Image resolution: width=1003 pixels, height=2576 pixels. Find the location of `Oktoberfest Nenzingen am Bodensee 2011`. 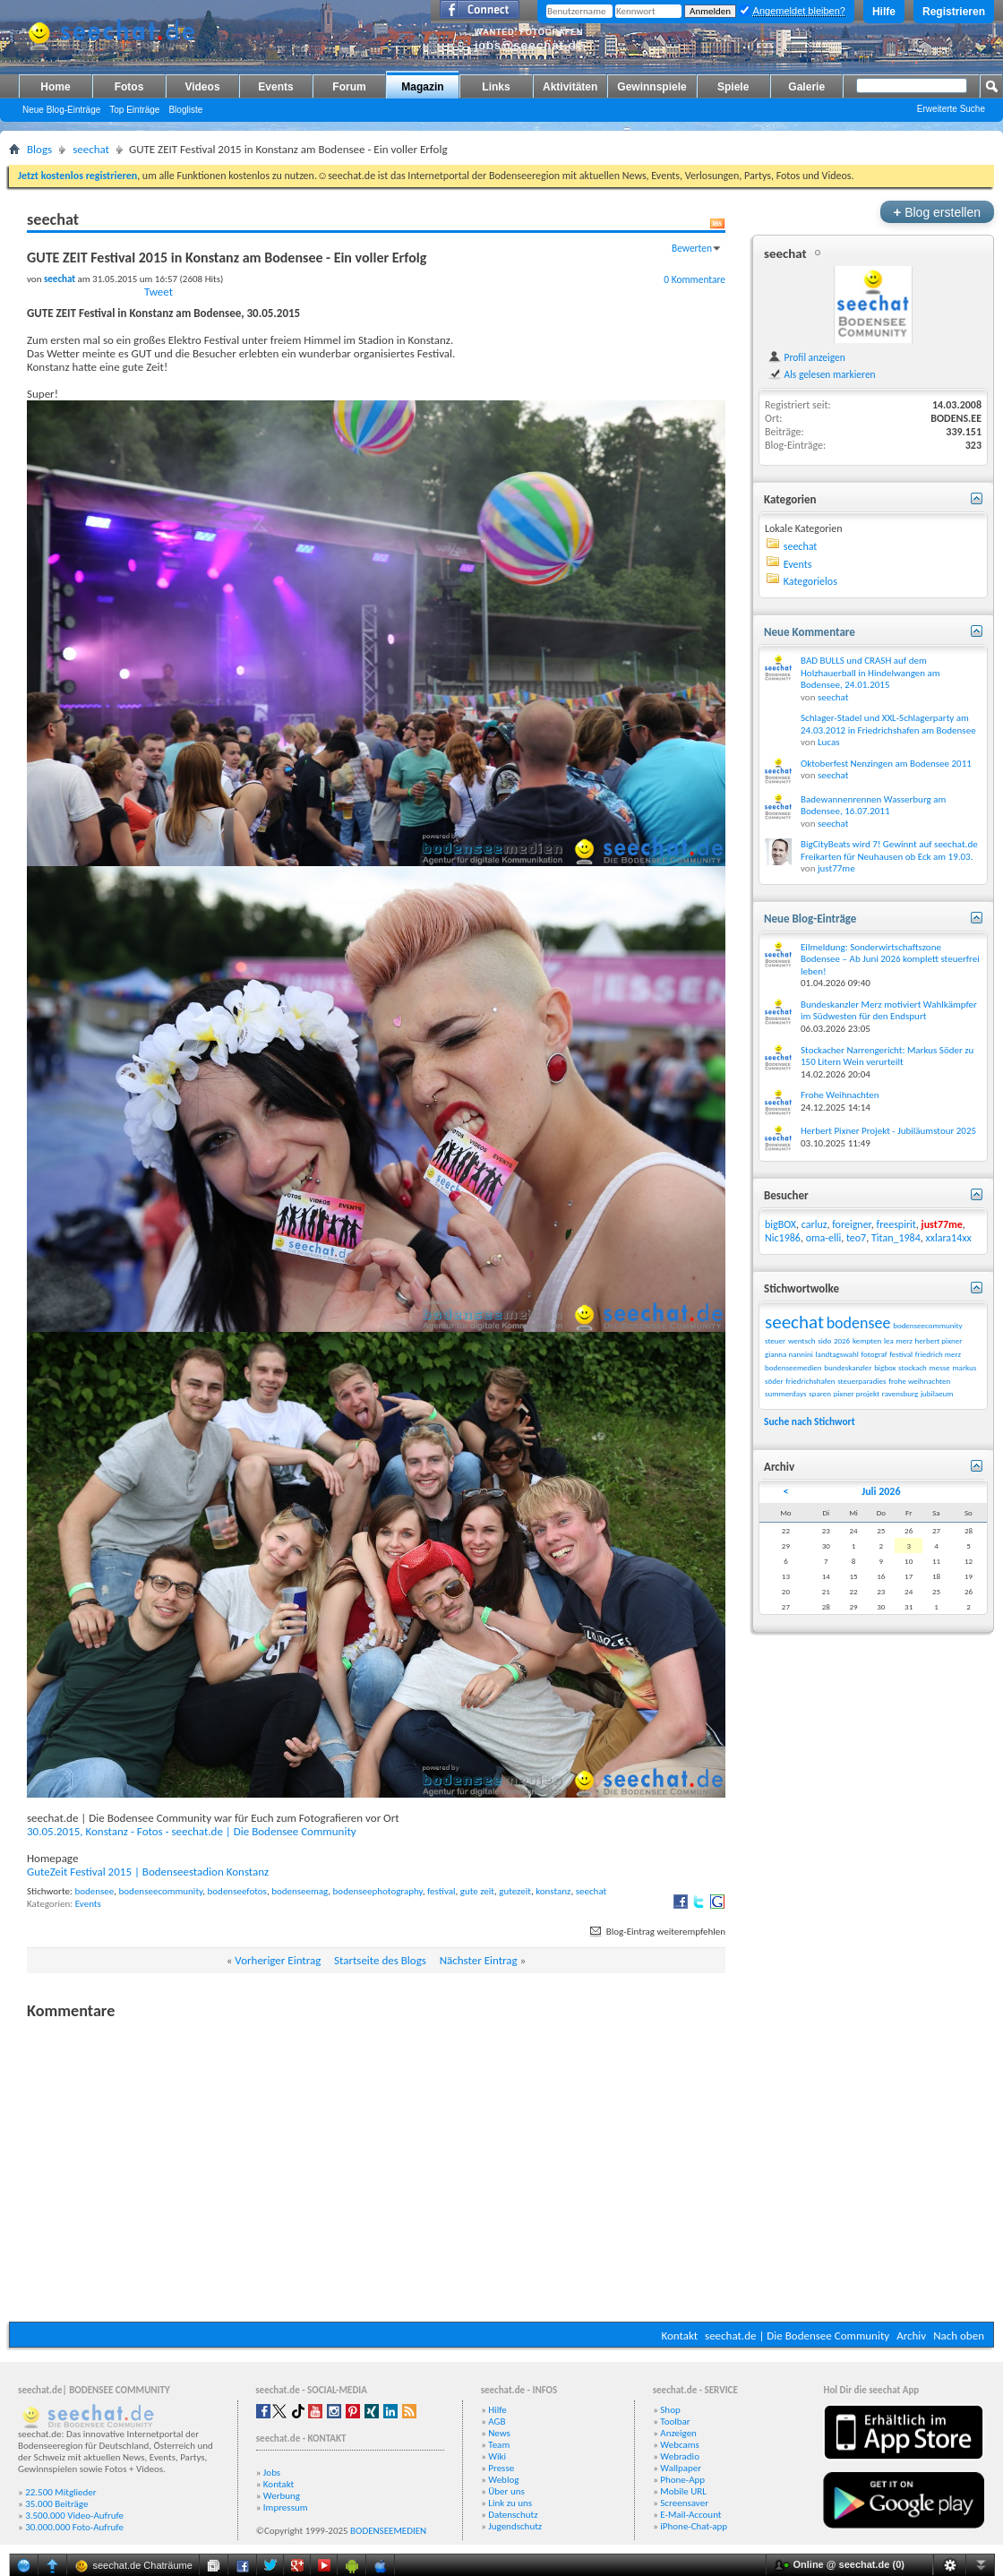

Oktoberfest Nenzingen am Bodensee 2011 is located at coordinates (886, 763).